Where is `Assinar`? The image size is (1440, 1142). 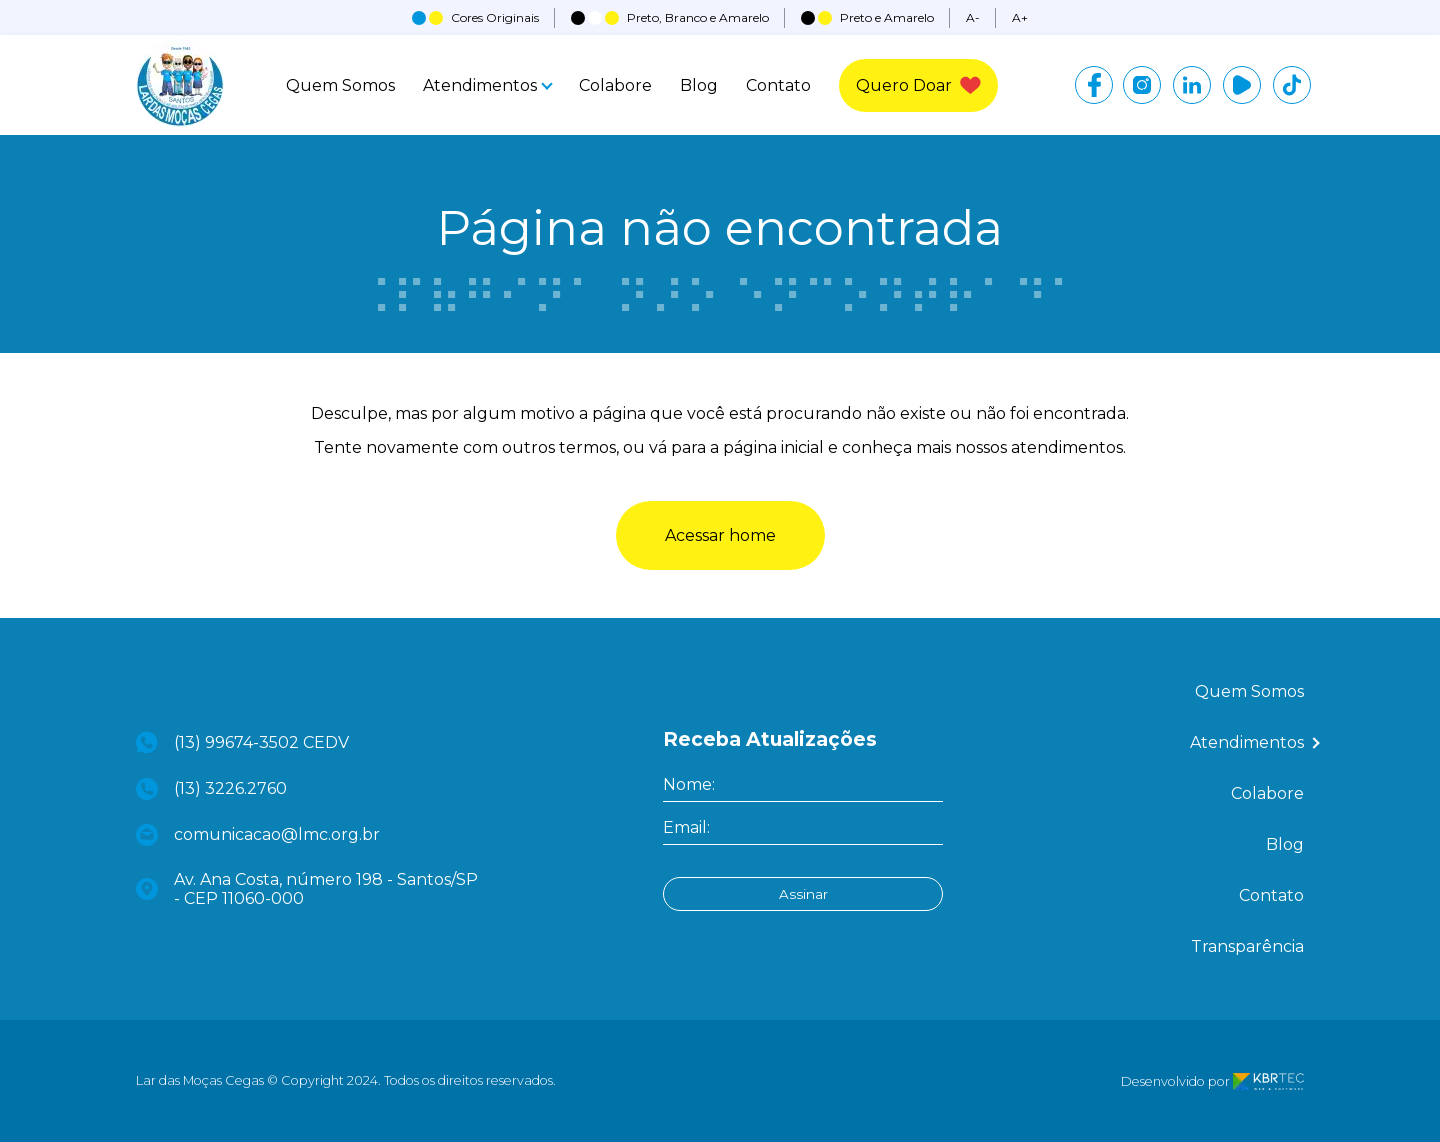
Assinar is located at coordinates (803, 894).